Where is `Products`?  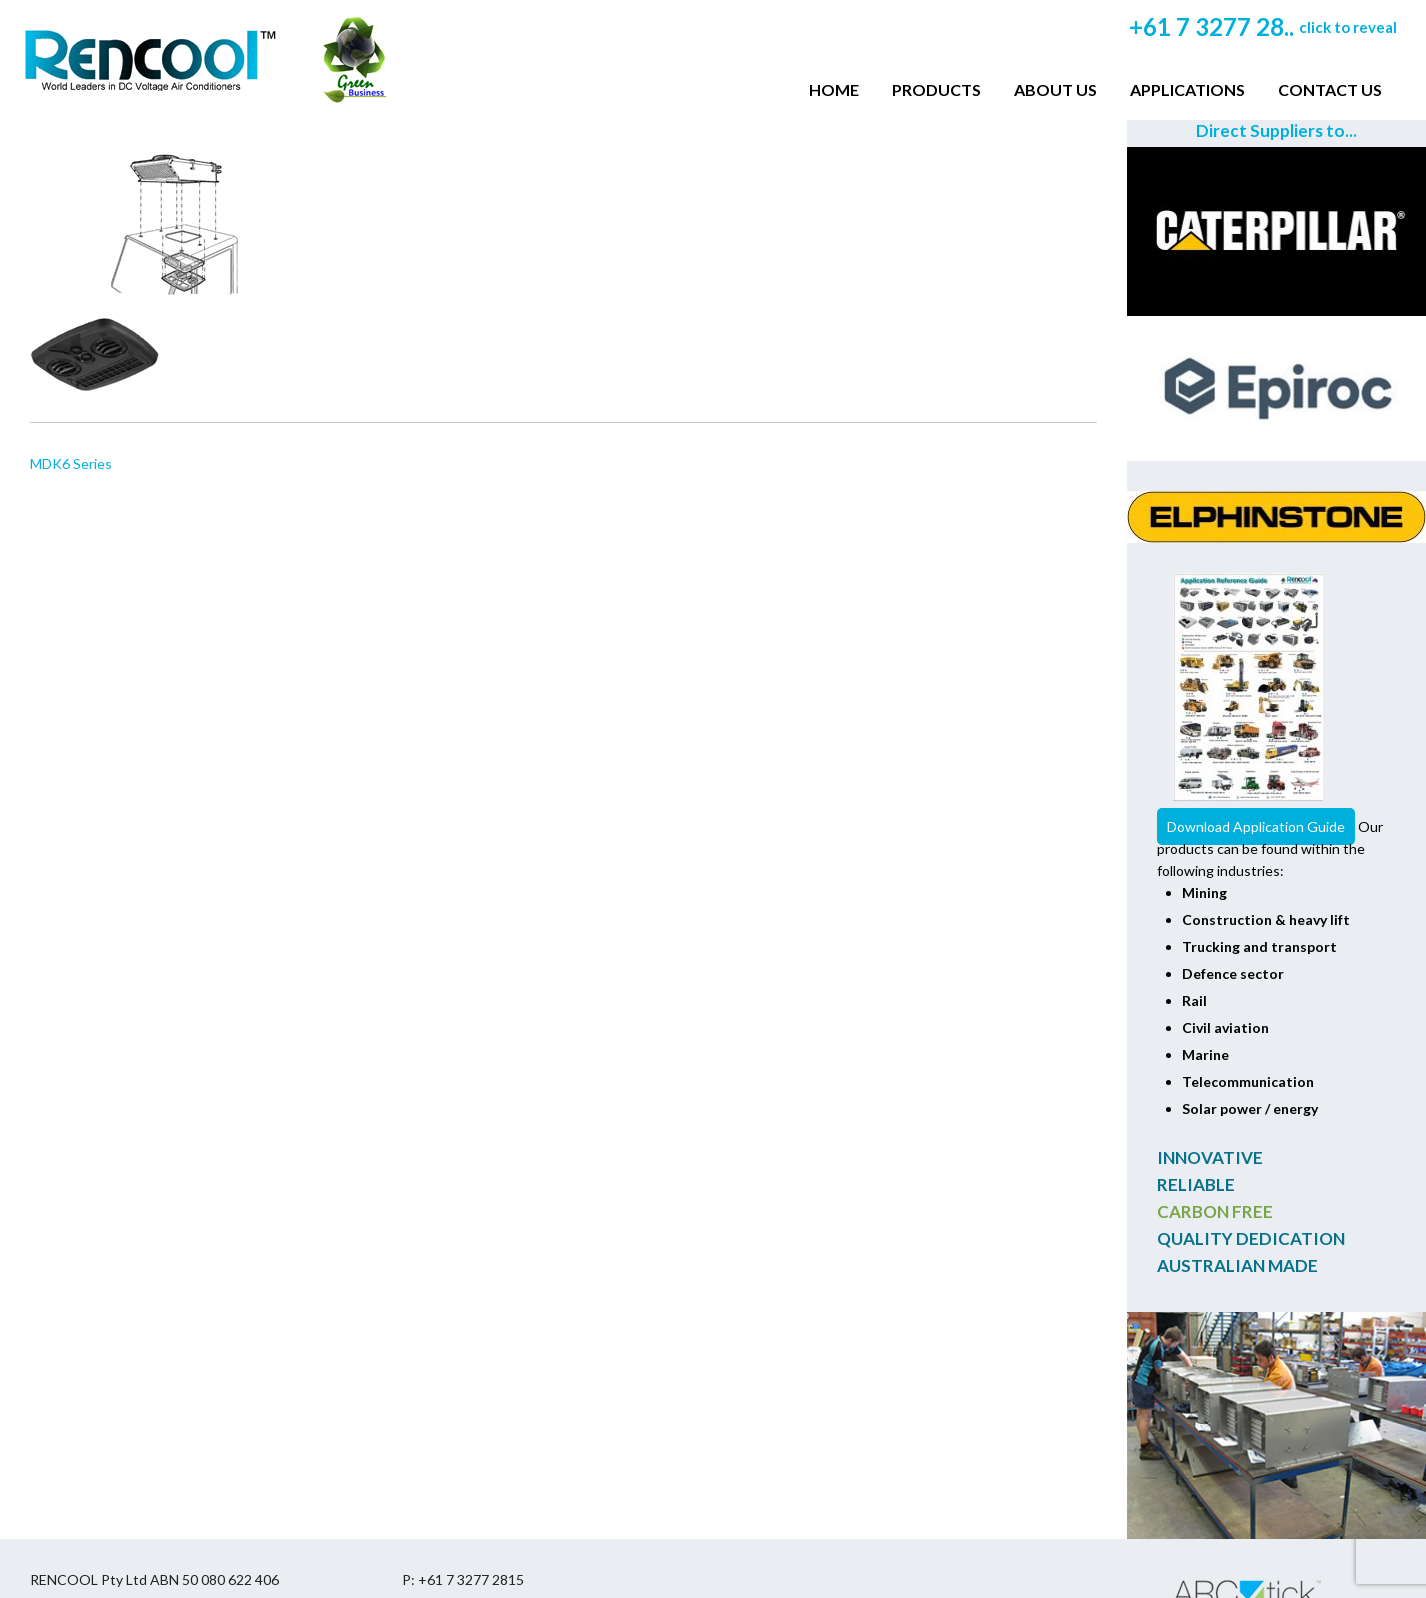
Products is located at coordinates (936, 89).